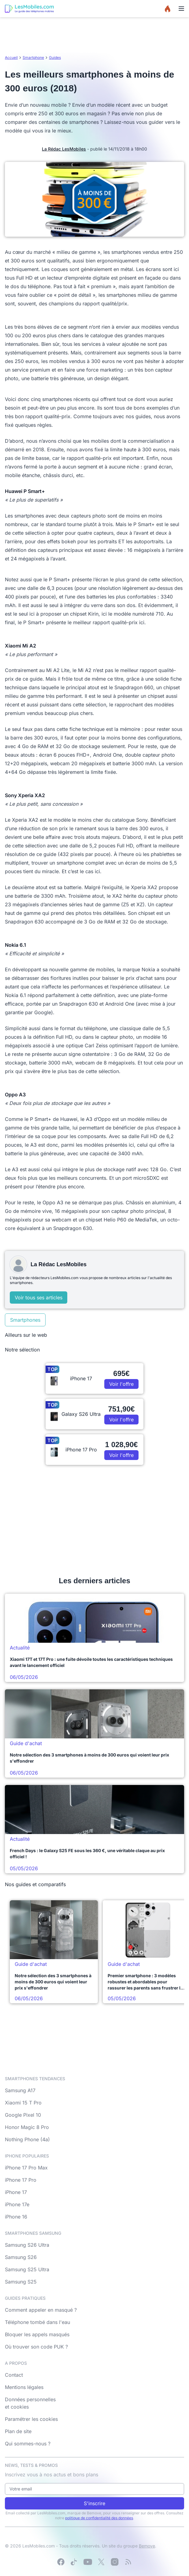 The height and width of the screenshot is (2576, 189). I want to click on iPhone 17e, so click(17, 2204).